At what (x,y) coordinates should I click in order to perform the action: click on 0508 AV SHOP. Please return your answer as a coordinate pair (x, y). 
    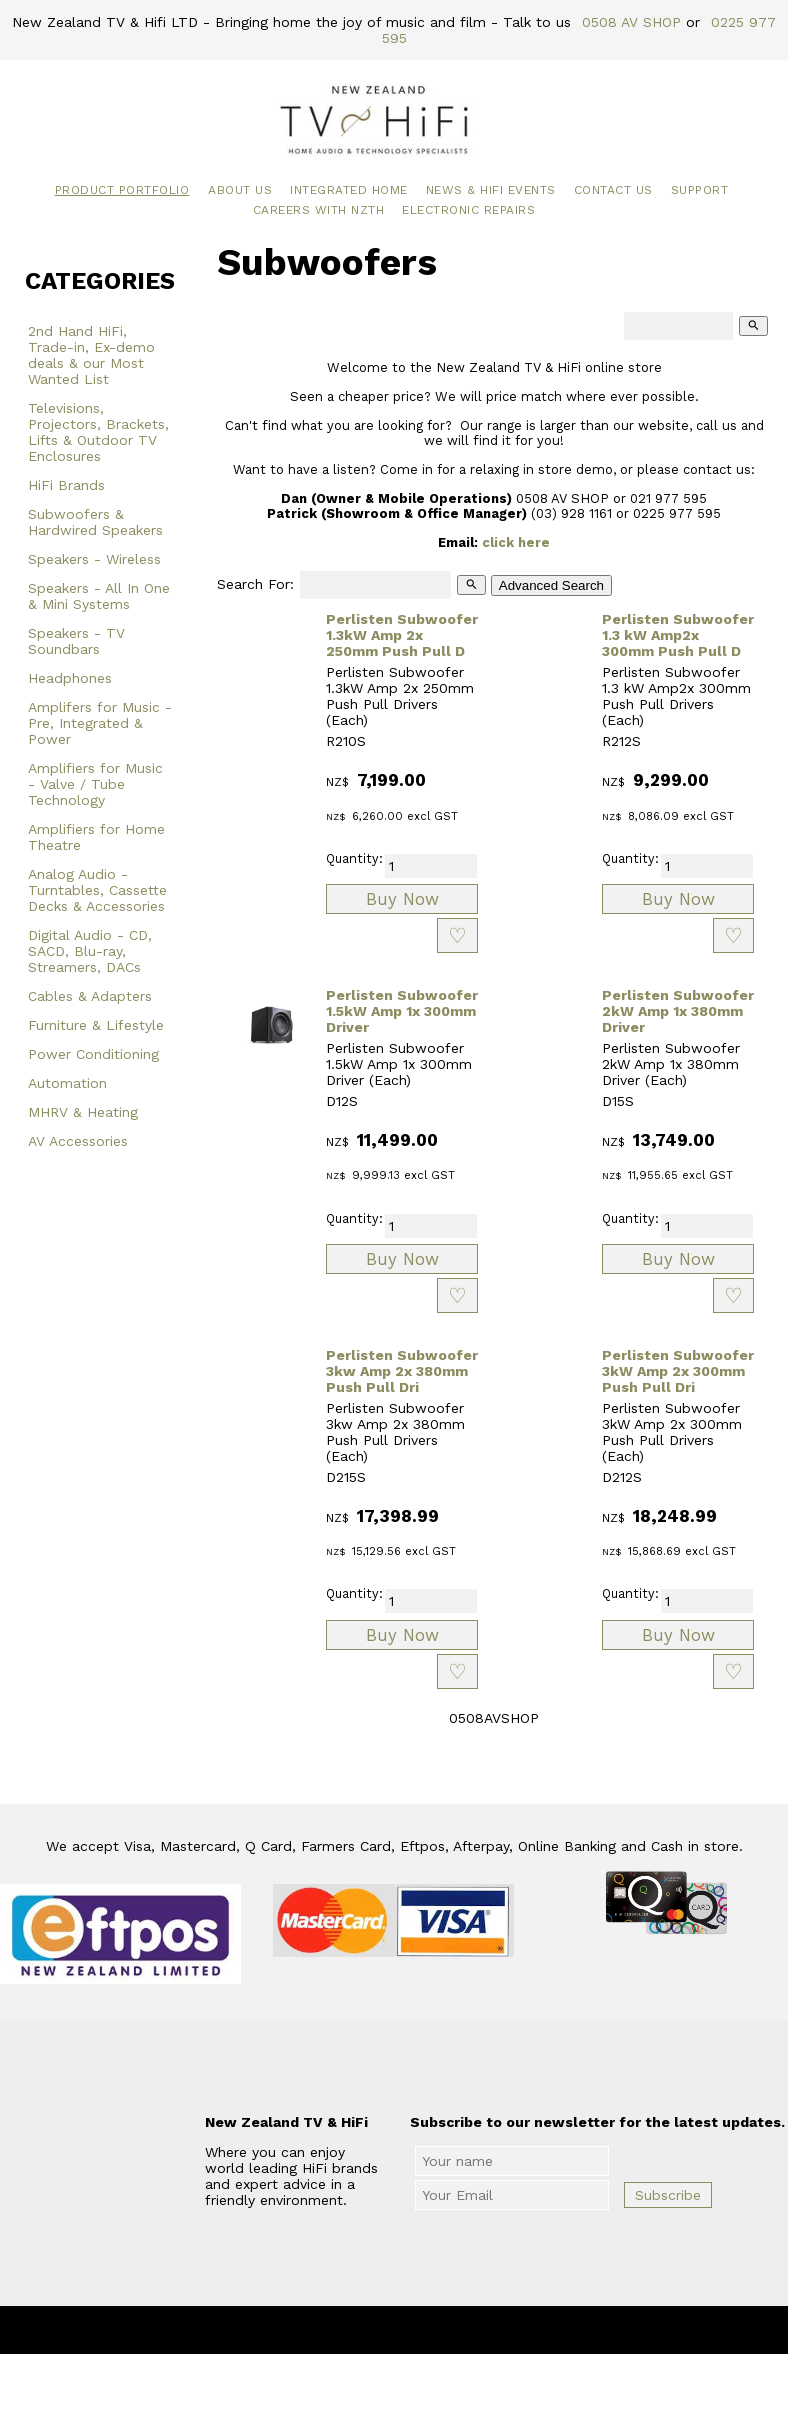
    Looking at the image, I should click on (631, 22).